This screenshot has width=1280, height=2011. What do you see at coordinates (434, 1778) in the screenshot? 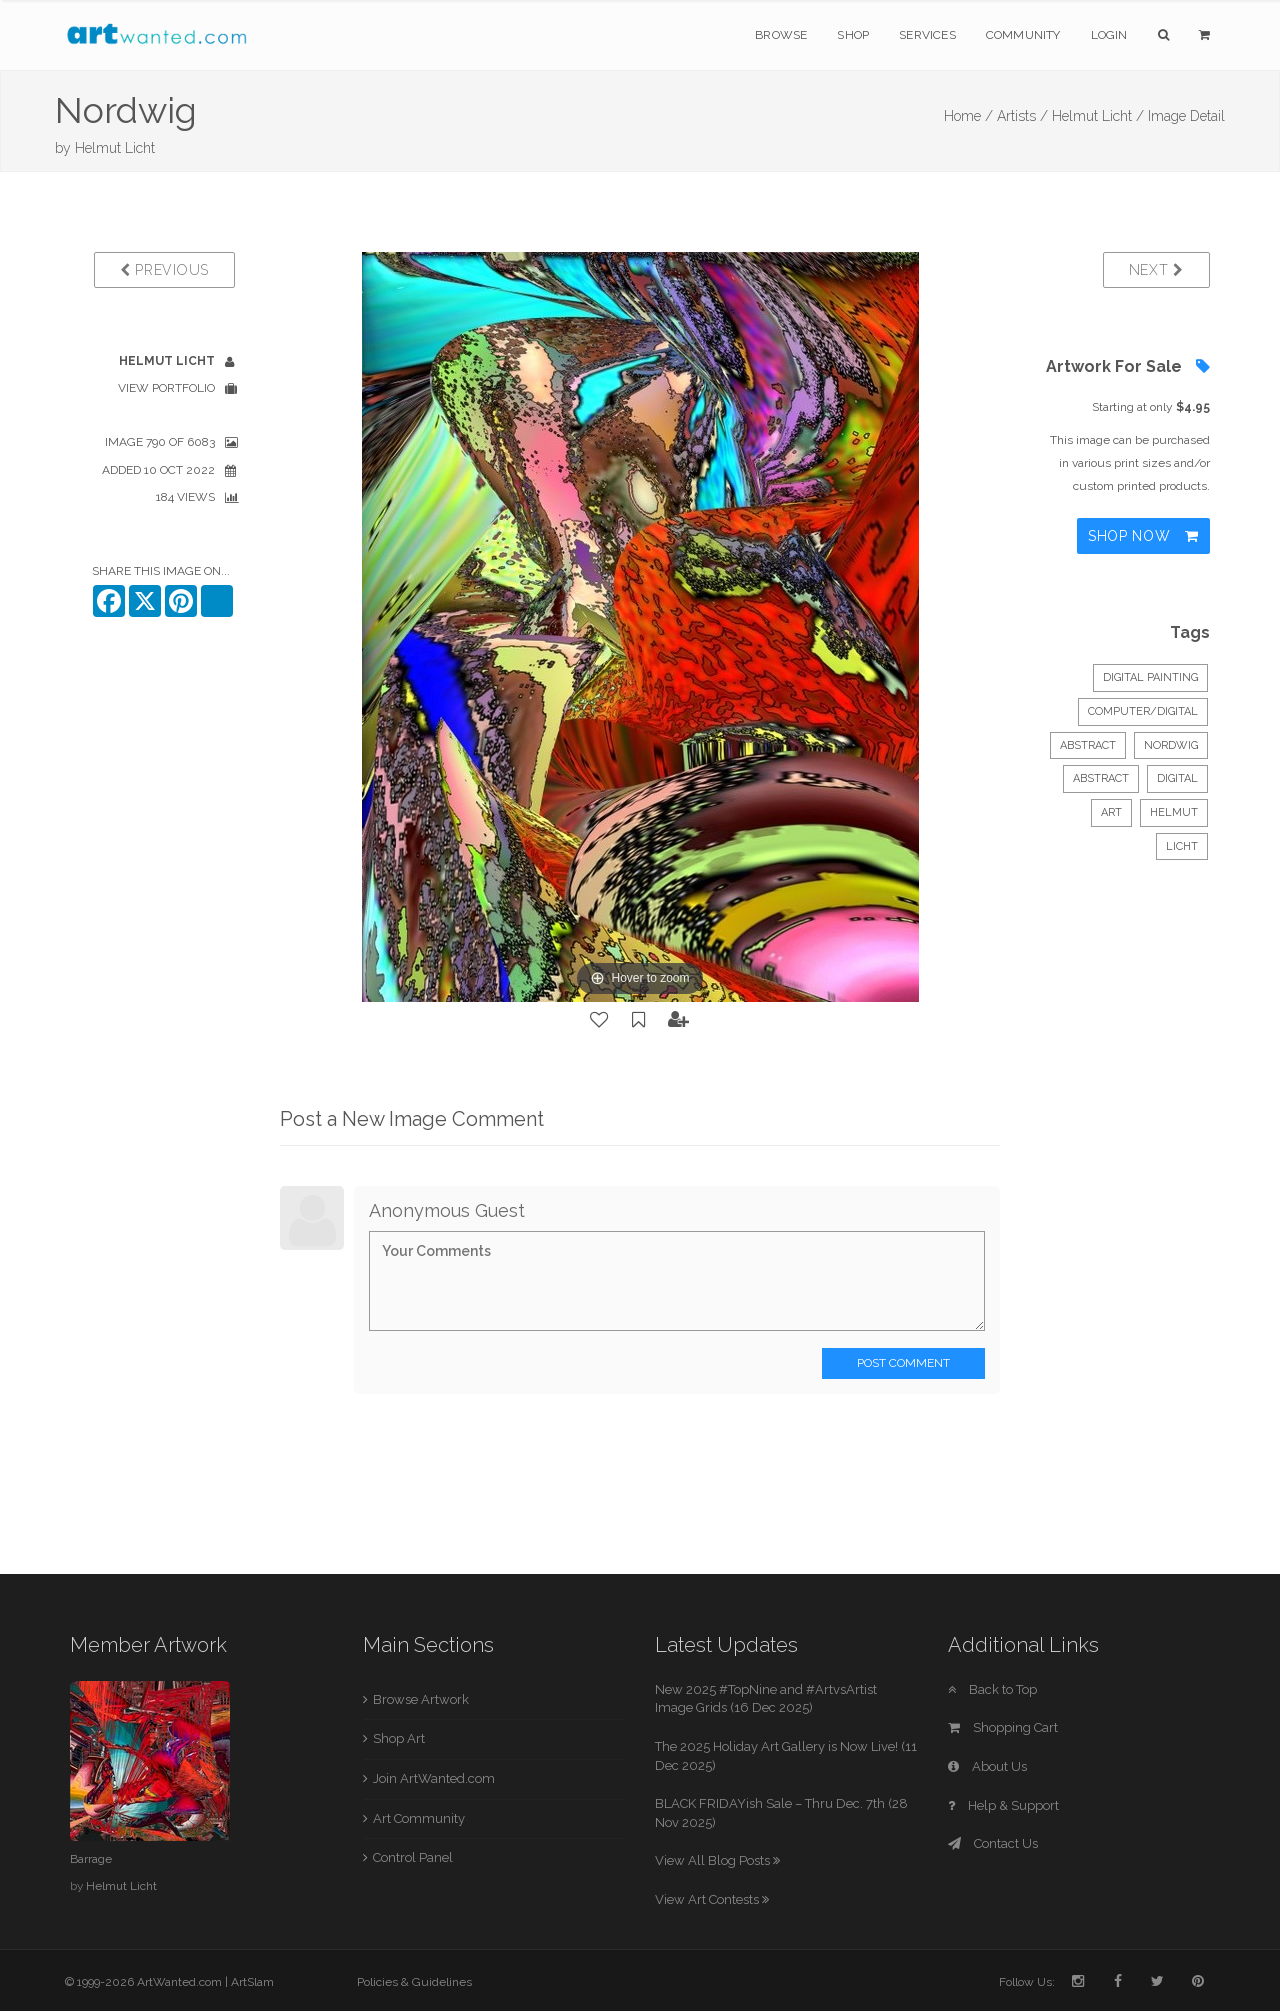
I see `Join ArtWanted.com` at bounding box center [434, 1778].